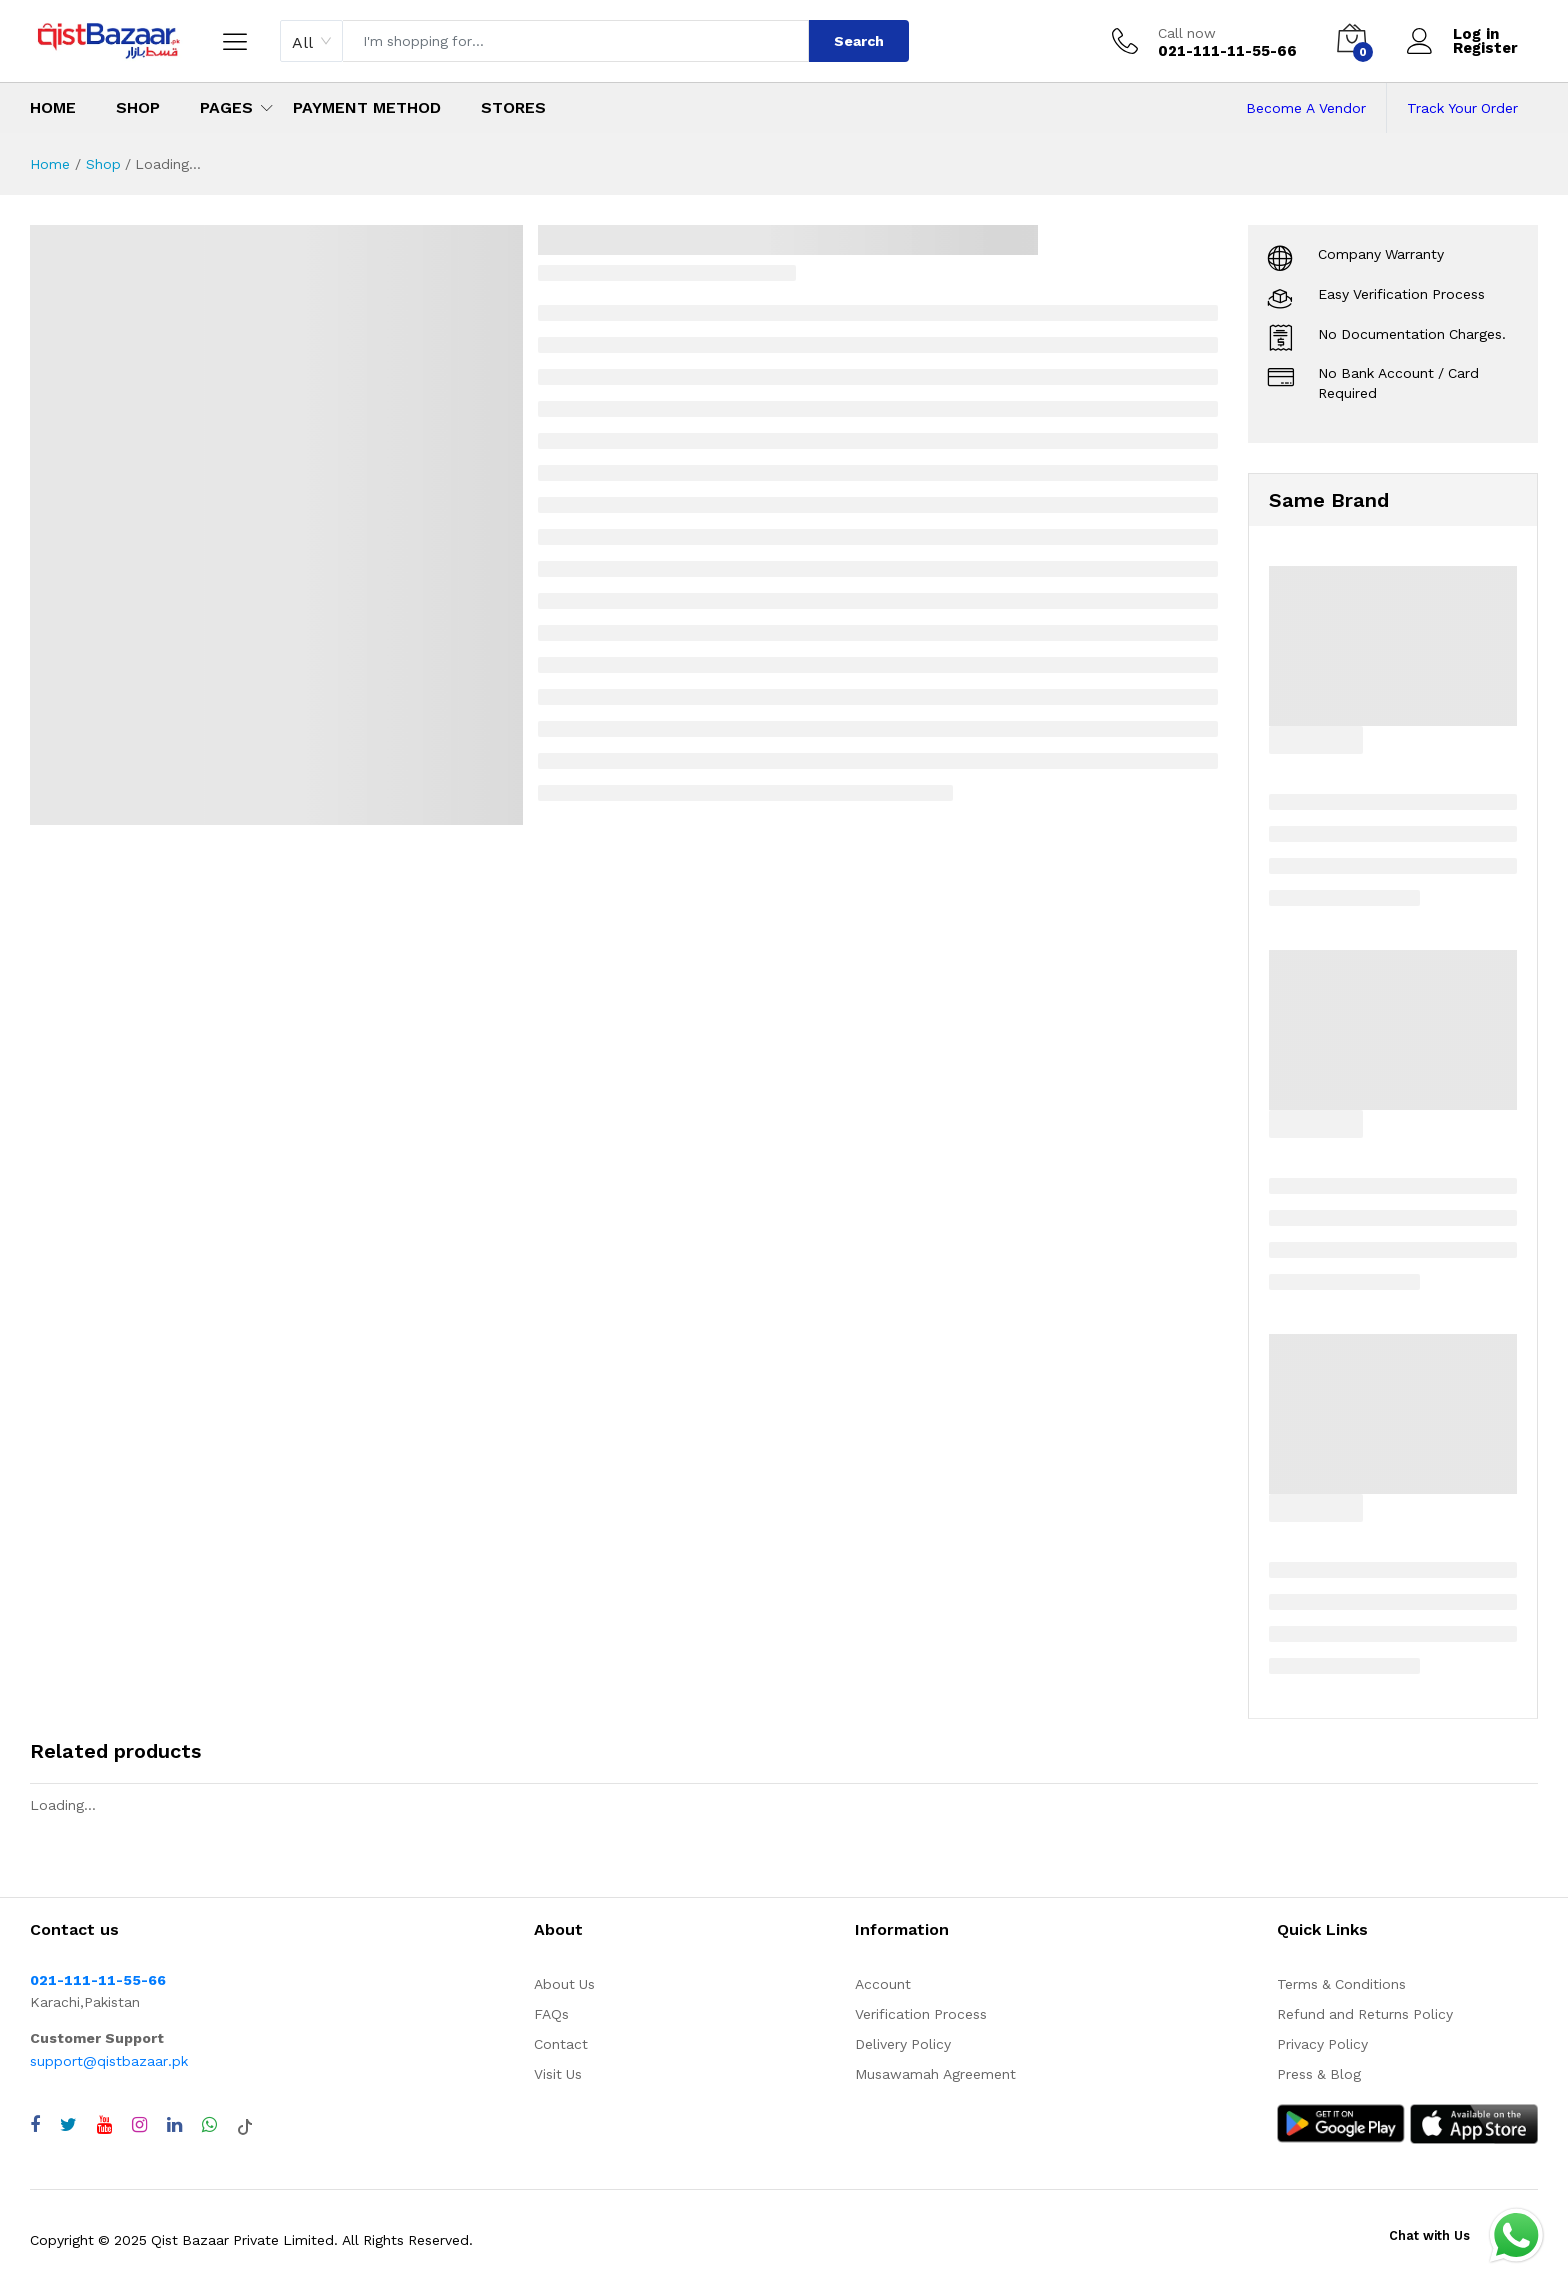 The width and height of the screenshot is (1568, 2290). Describe the element at coordinates (109, 2061) in the screenshot. I see `support@qistbazaar.pk` at that location.